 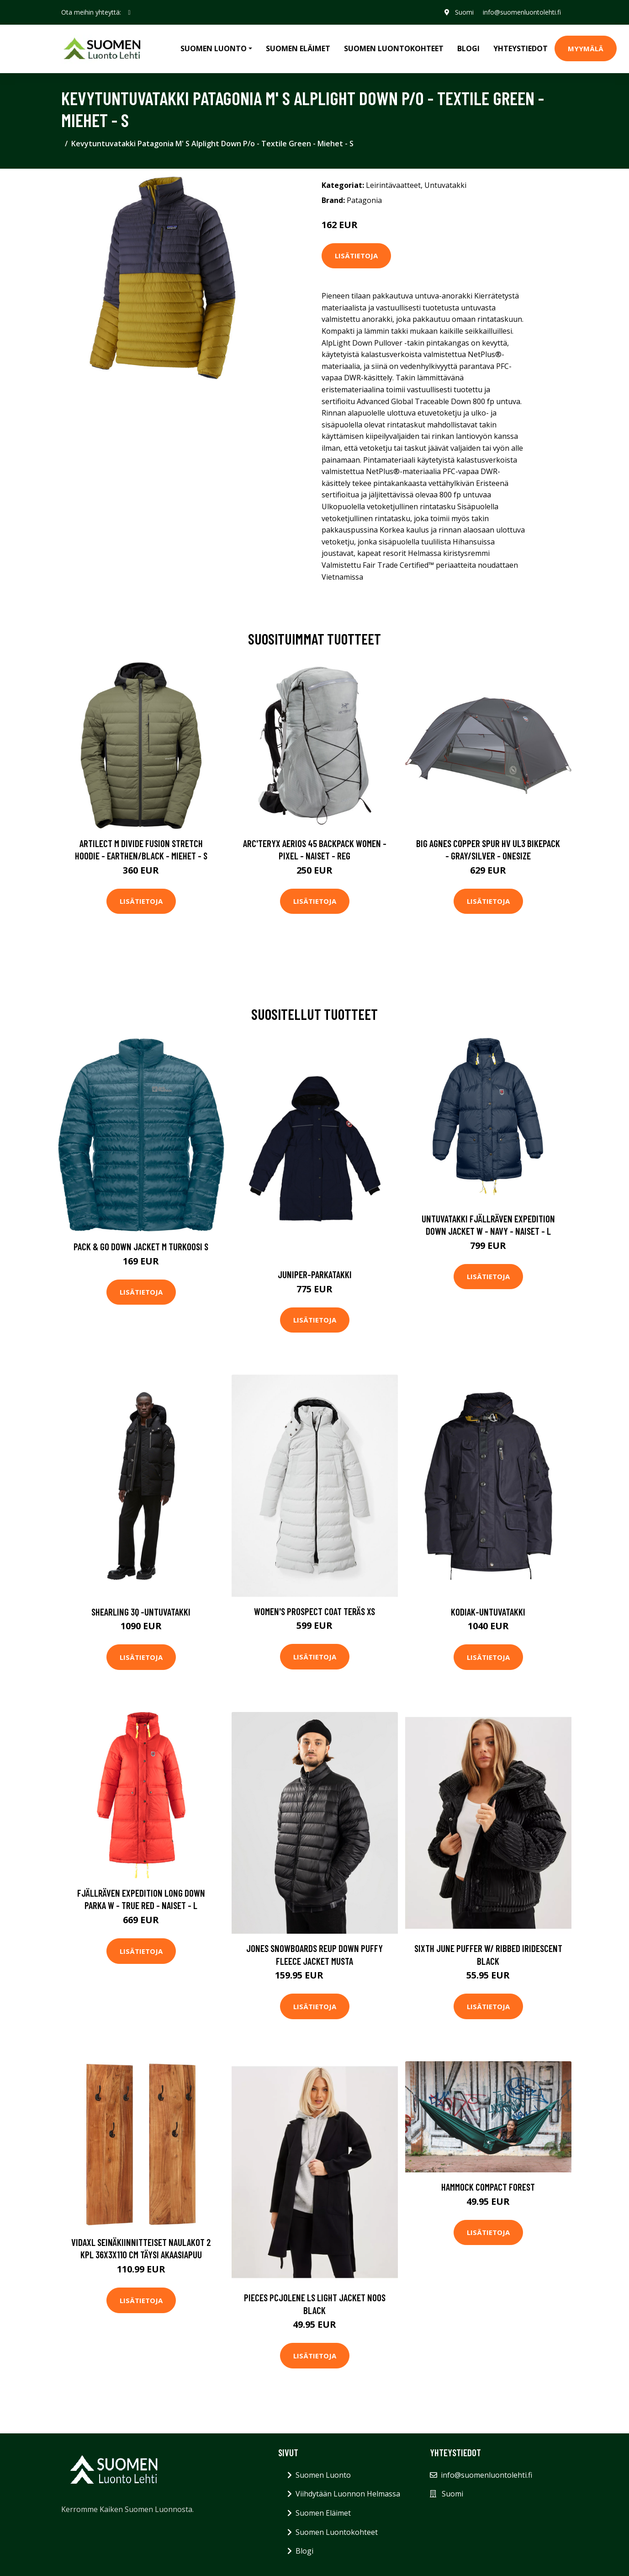 I want to click on Kodiak-untuvatakki, so click(x=488, y=1611).